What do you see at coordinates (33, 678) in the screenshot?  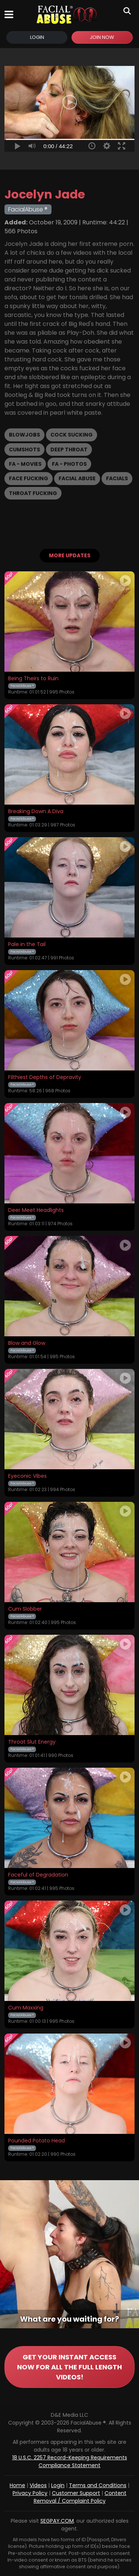 I see `Being Theirs to Ruin` at bounding box center [33, 678].